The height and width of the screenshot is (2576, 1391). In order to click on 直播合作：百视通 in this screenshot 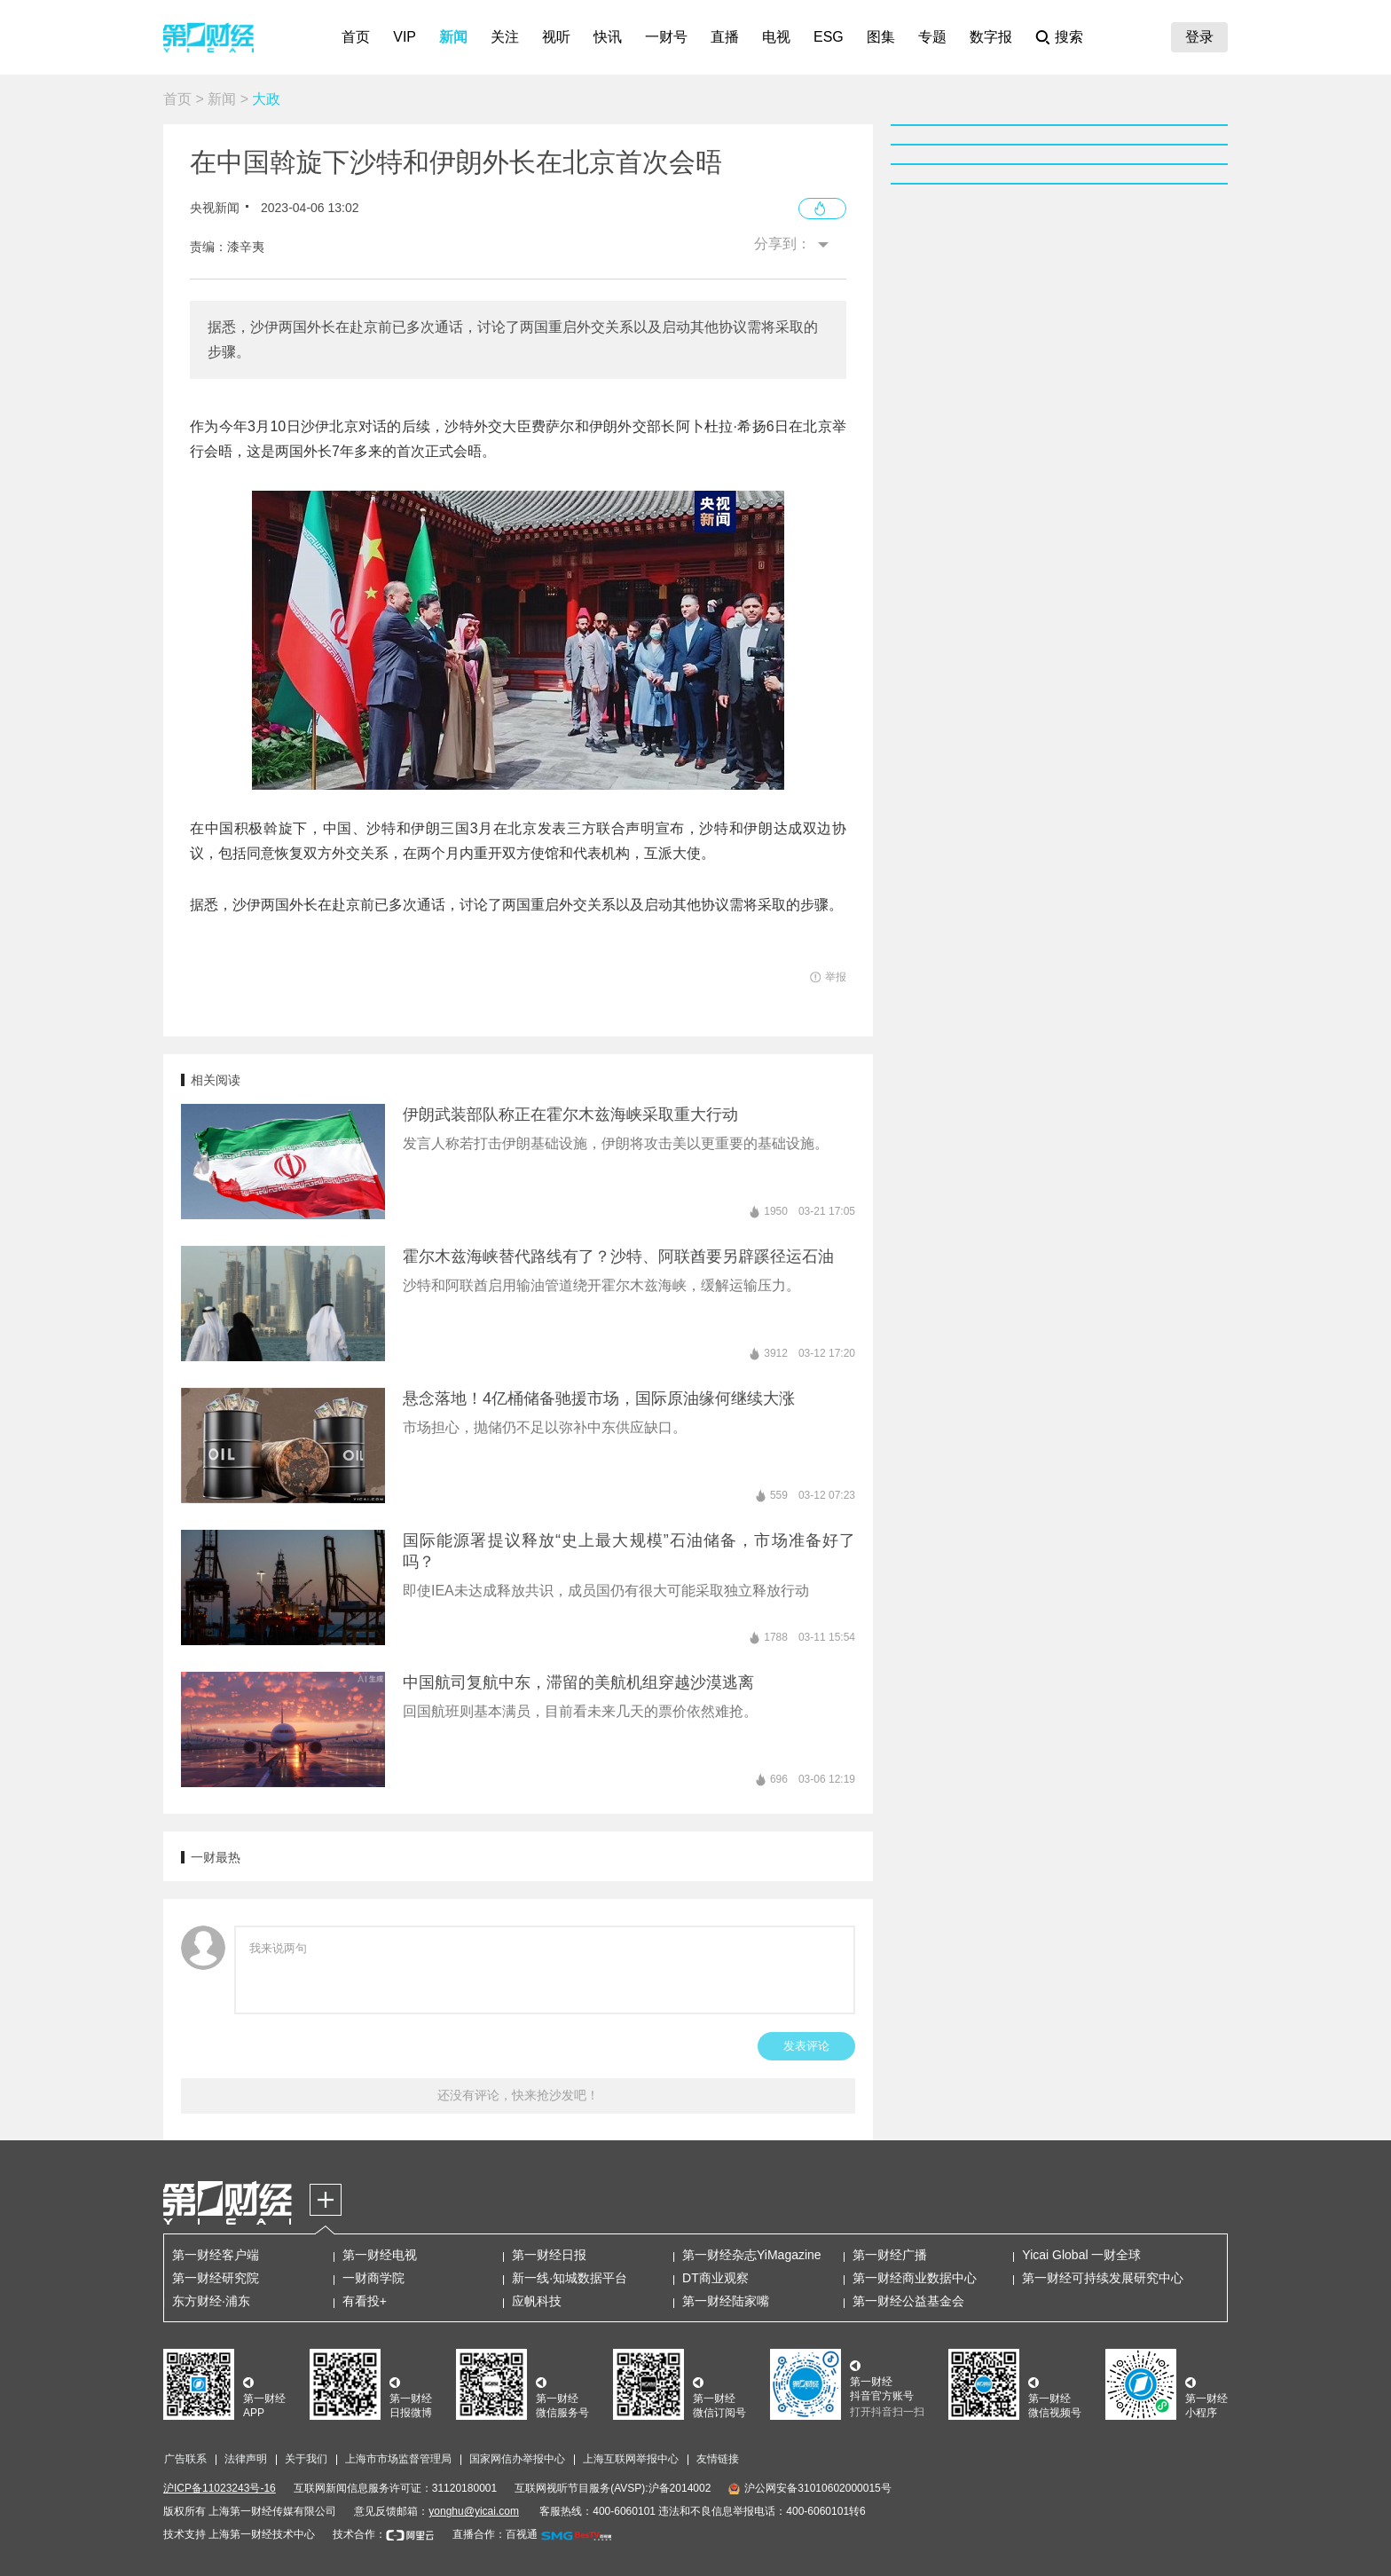, I will do `click(495, 2534)`.